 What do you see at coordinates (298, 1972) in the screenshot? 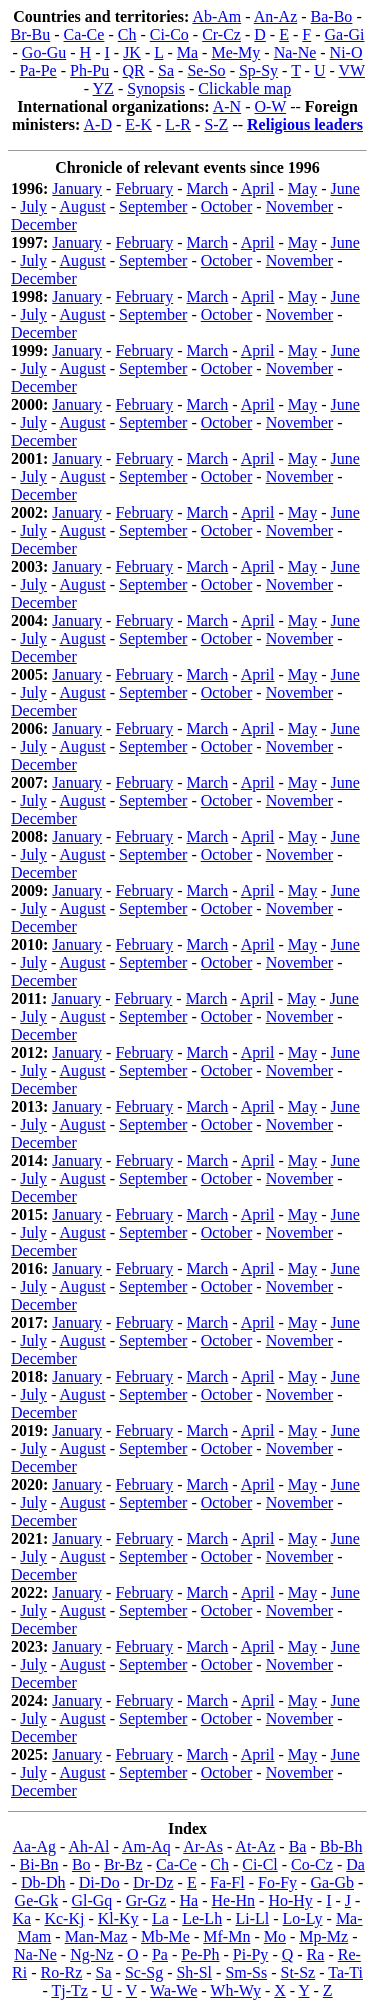
I see `St-Sz` at bounding box center [298, 1972].